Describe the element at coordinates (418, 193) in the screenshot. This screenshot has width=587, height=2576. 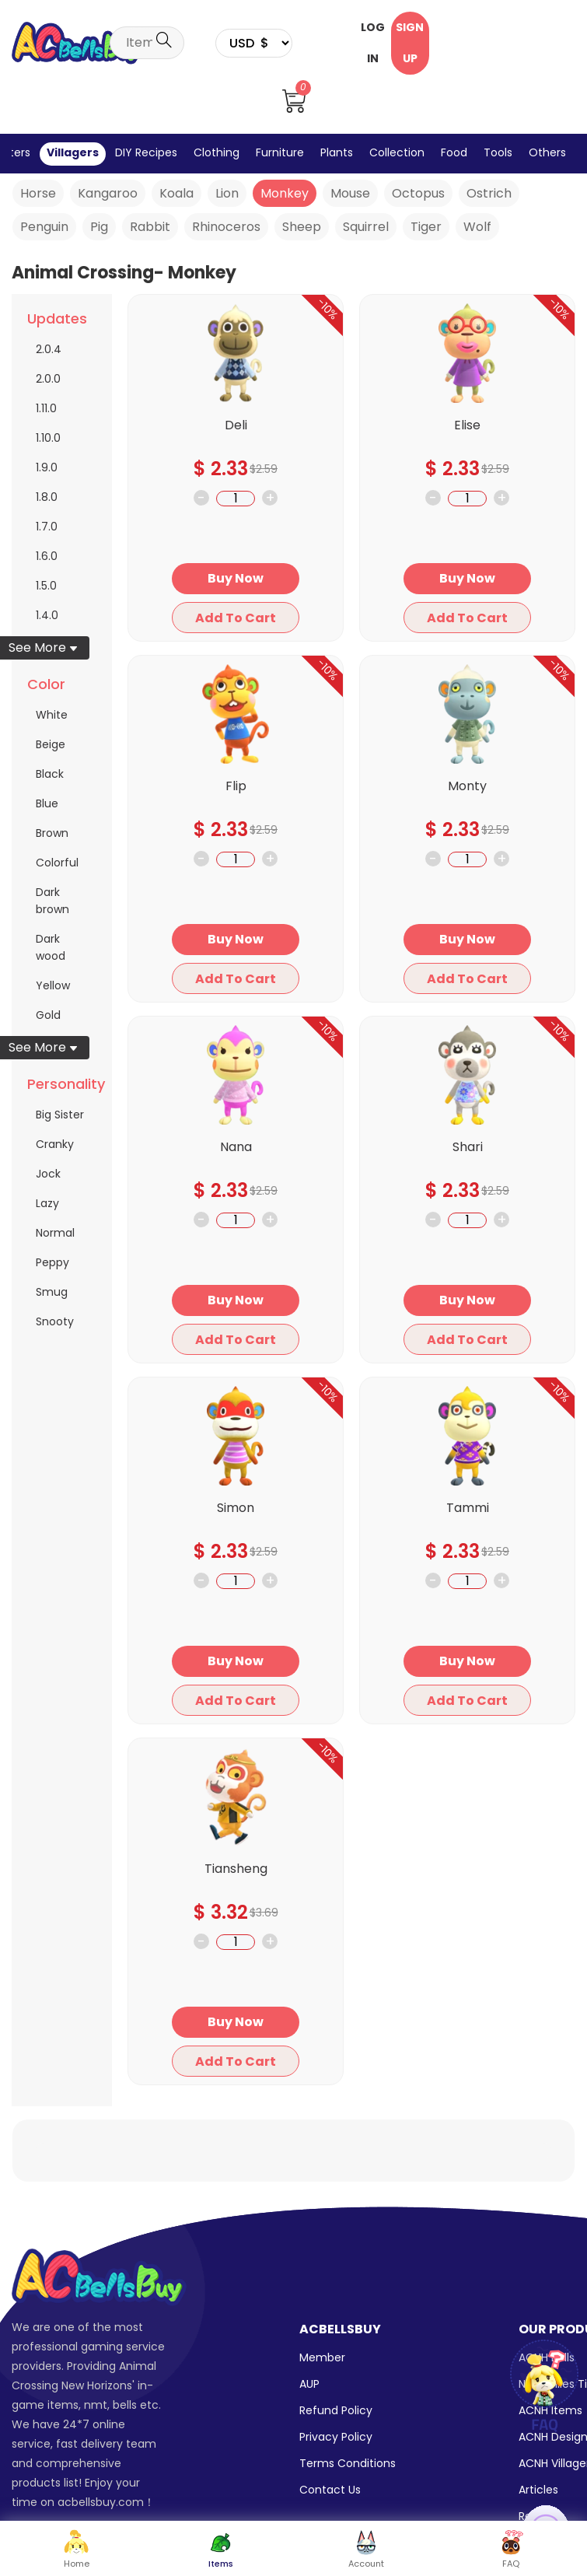
I see `Octopus` at that location.